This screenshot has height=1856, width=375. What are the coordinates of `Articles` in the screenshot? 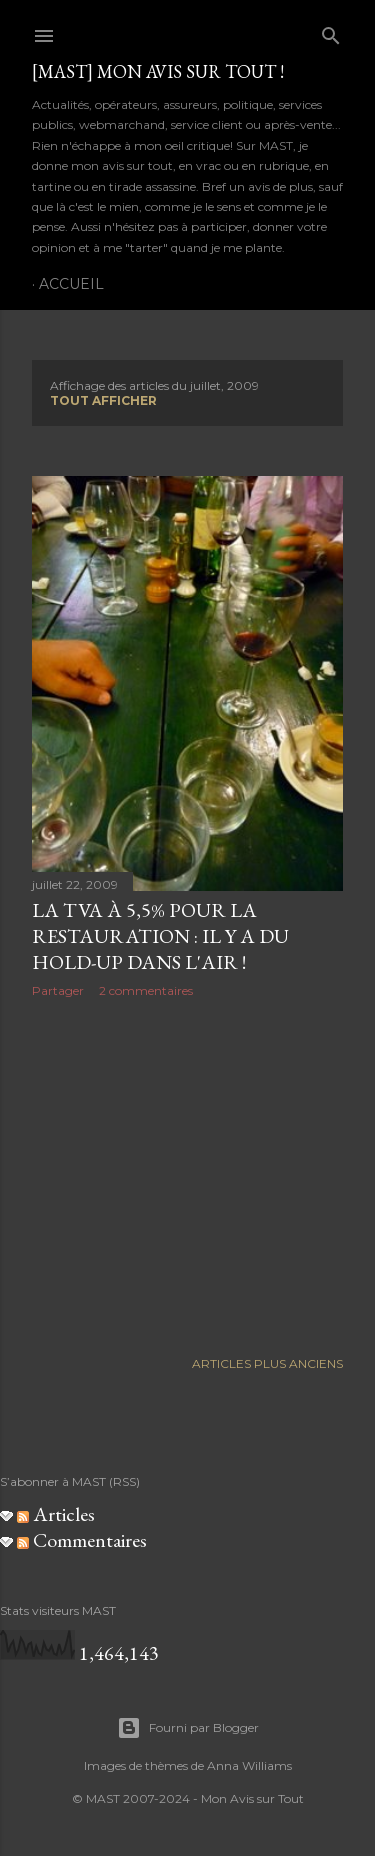 It's located at (56, 1514).